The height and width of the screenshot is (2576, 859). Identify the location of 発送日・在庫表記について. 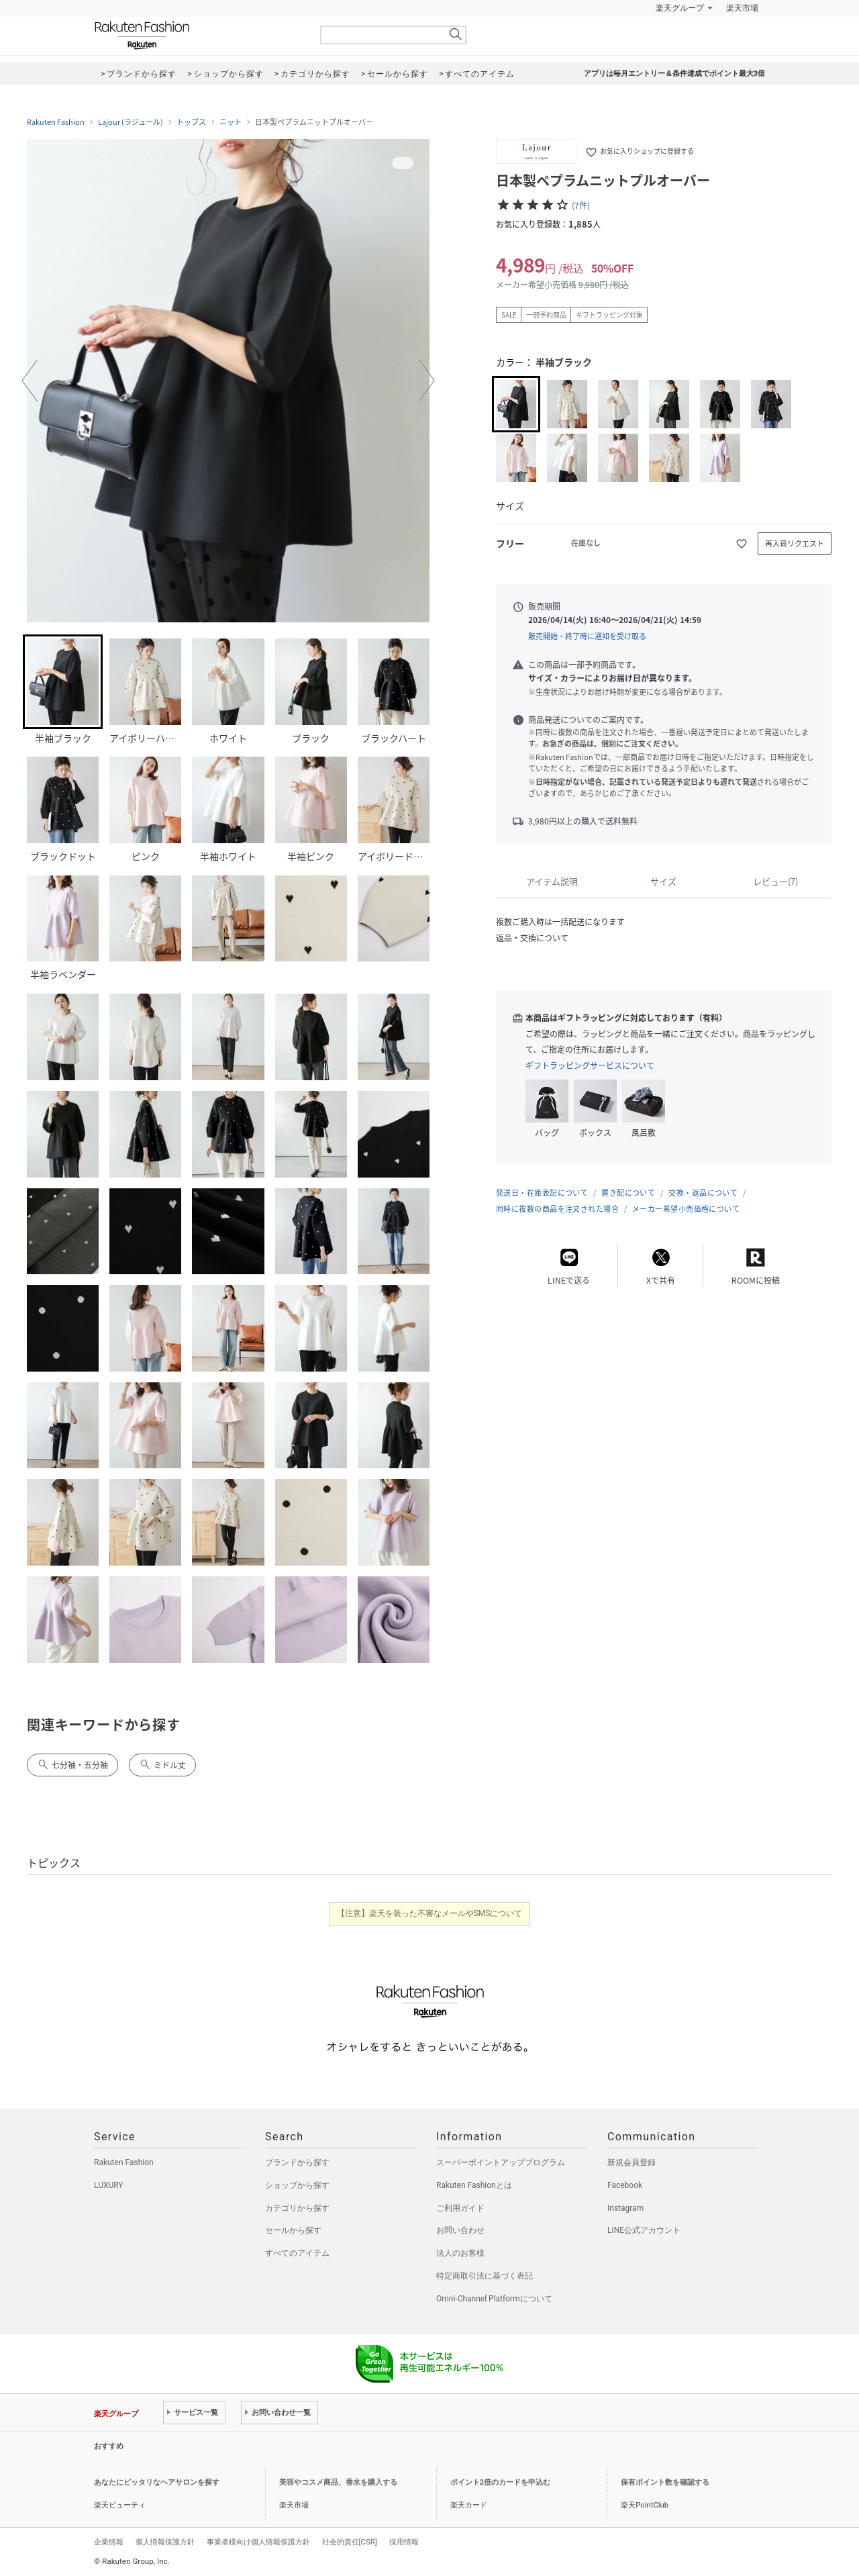
(542, 1192).